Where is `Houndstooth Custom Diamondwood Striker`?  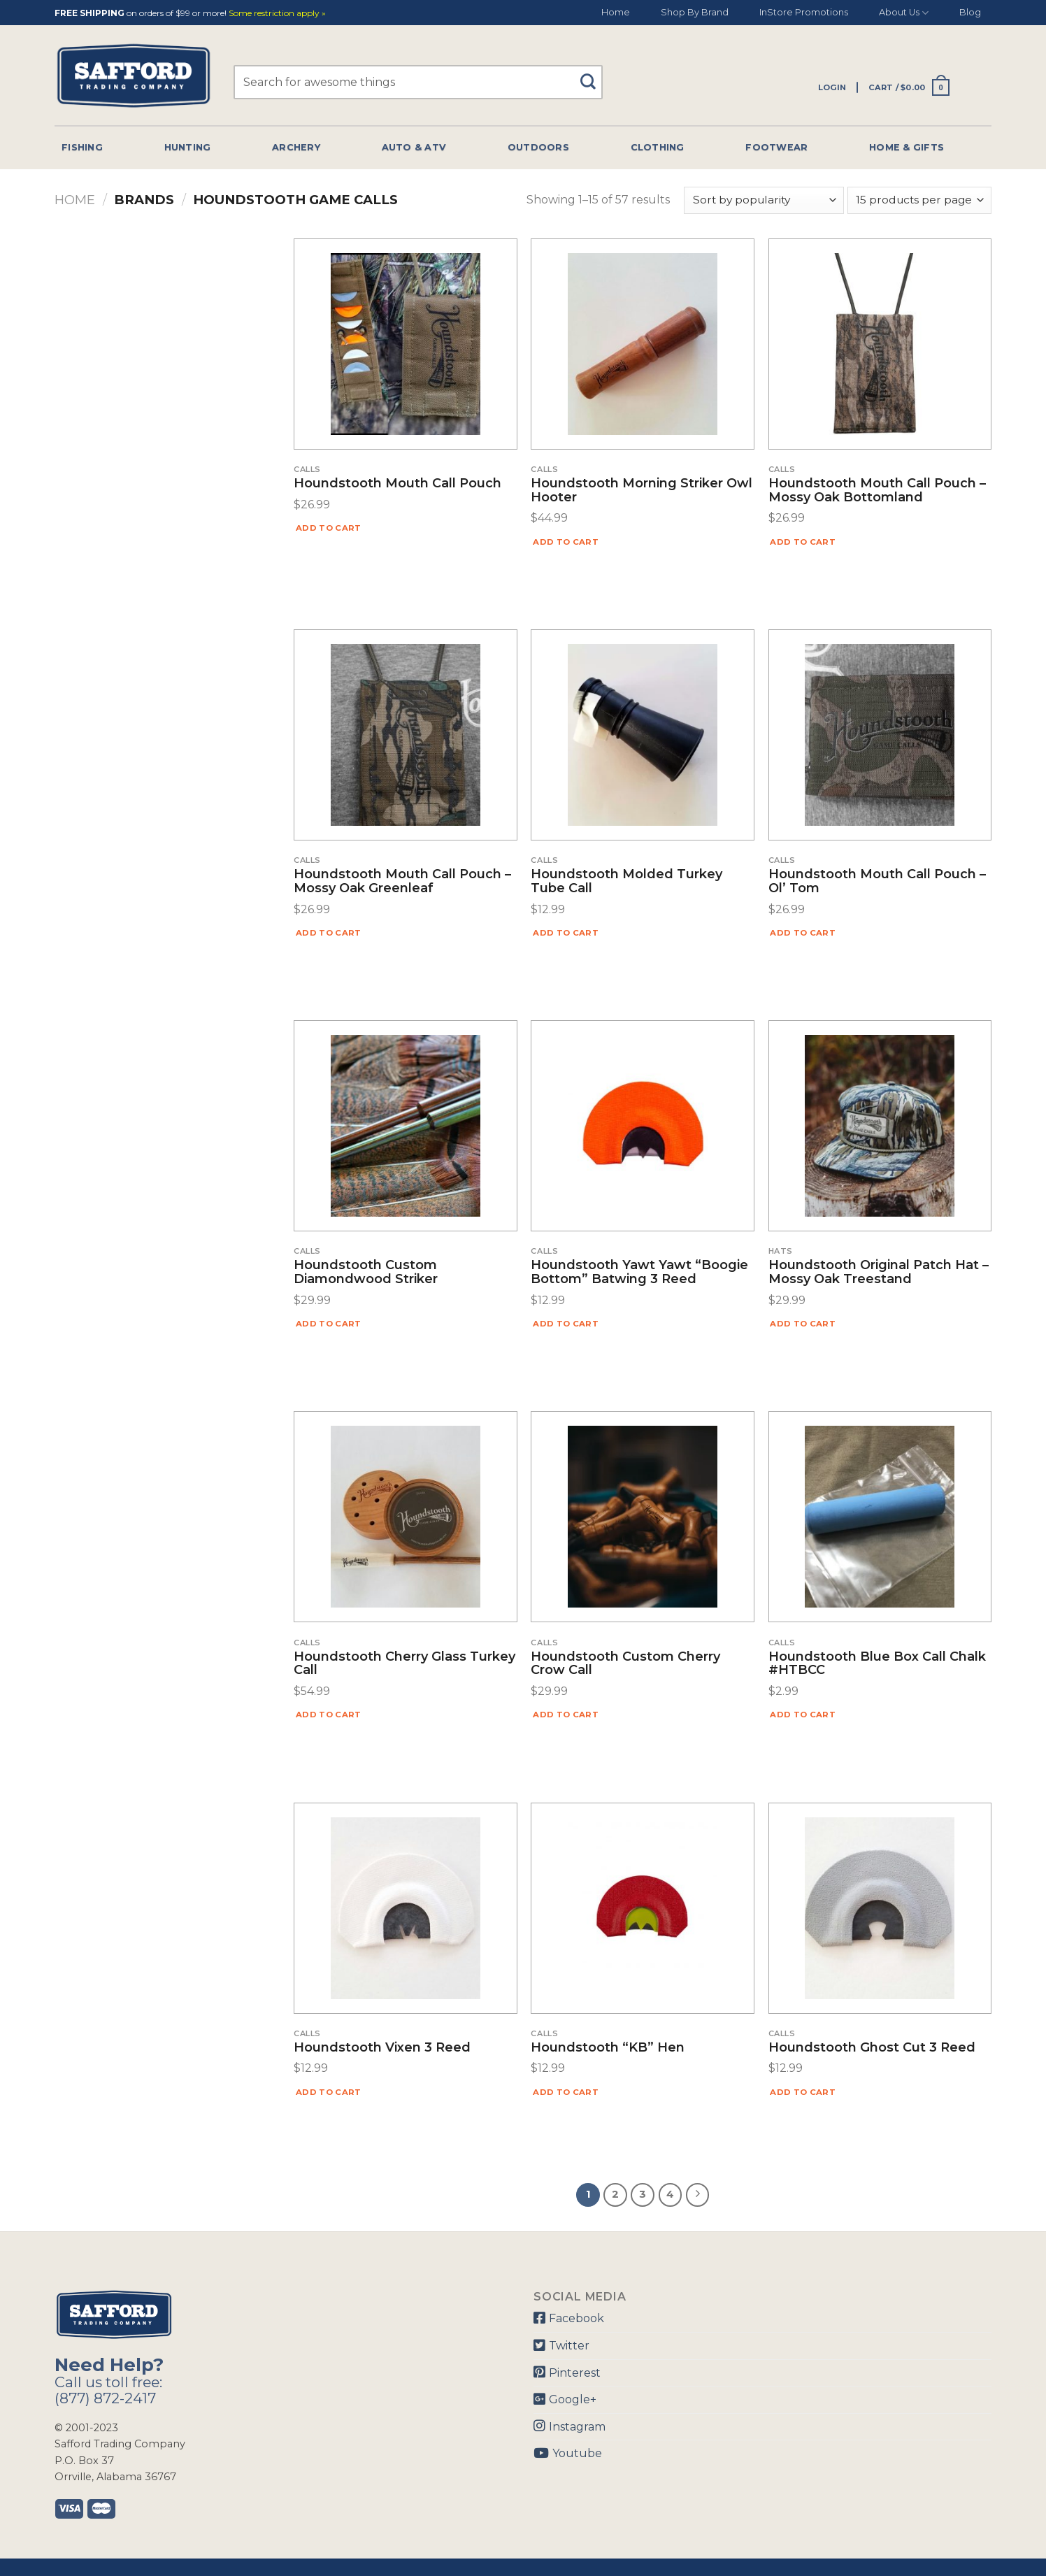
Houndstooth Custom Diamondwood Striker is located at coordinates (366, 1273).